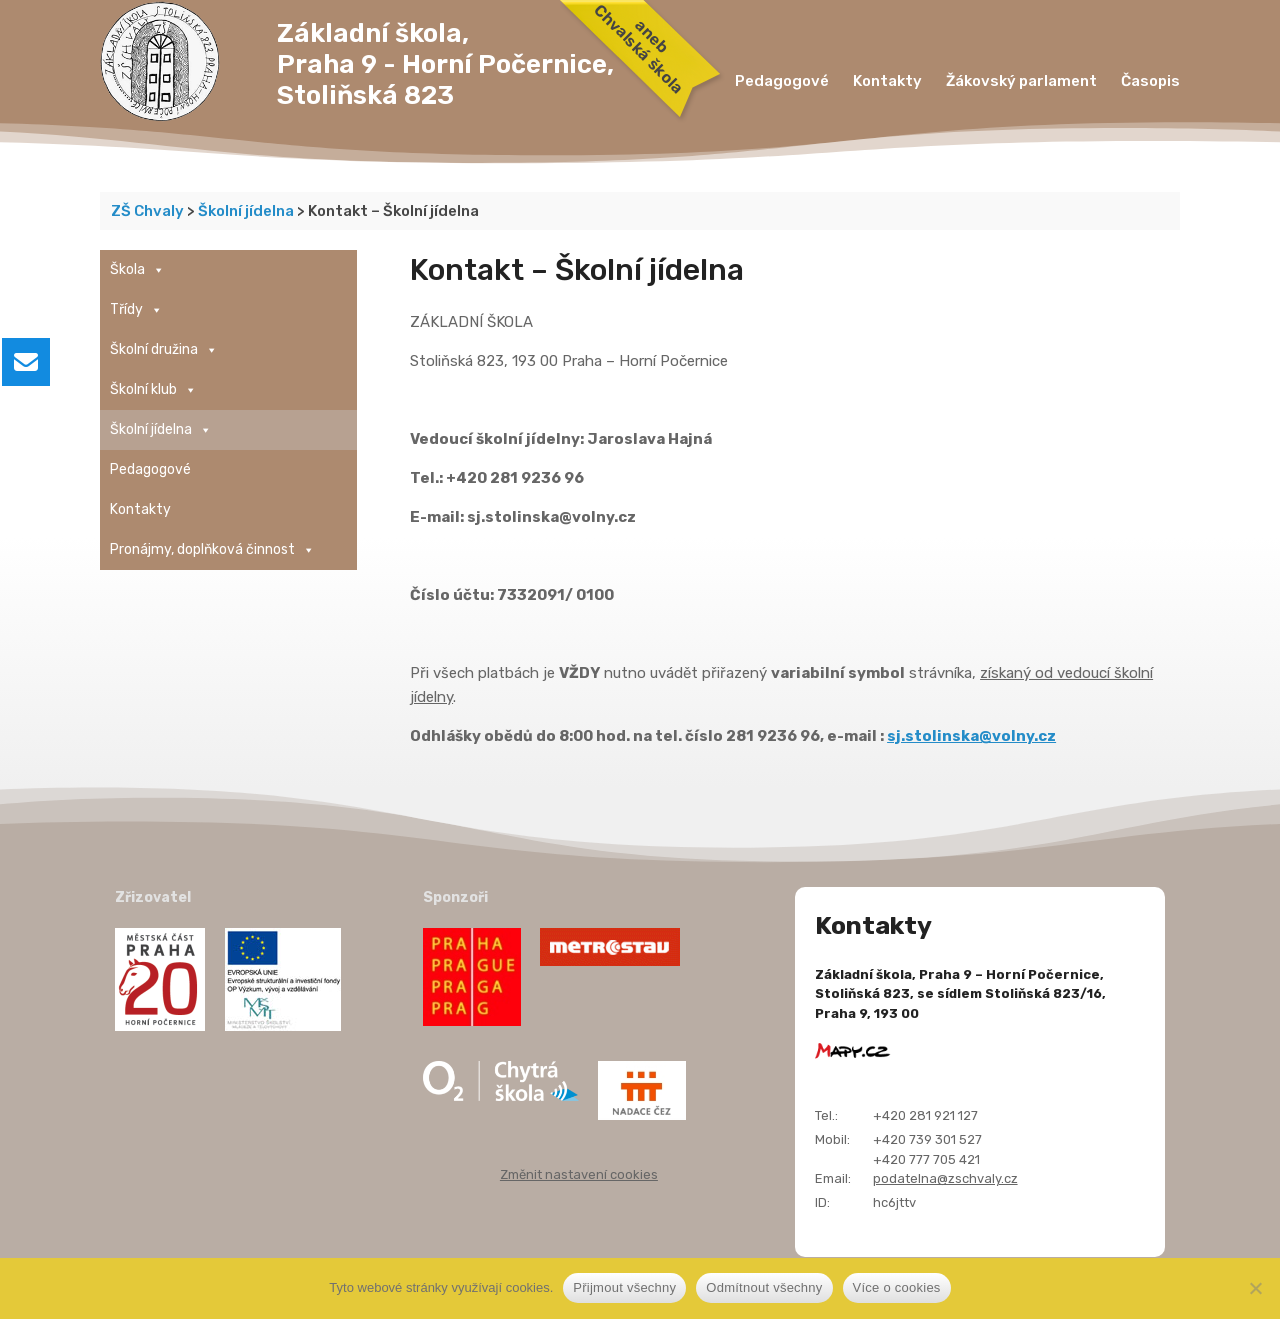 This screenshot has height=1319, width=1280. What do you see at coordinates (887, 81) in the screenshot?
I see `Kontakty` at bounding box center [887, 81].